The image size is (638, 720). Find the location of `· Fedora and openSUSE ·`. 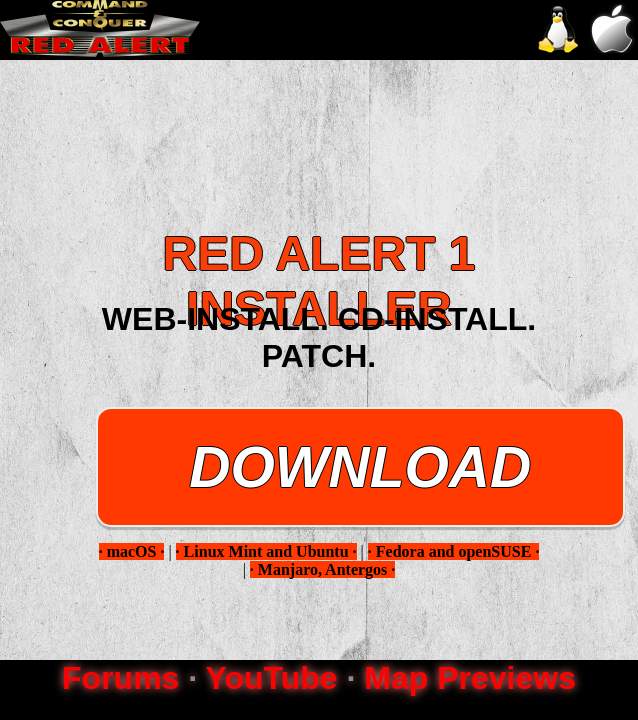

· Fedora and openSUSE · is located at coordinates (454, 551).